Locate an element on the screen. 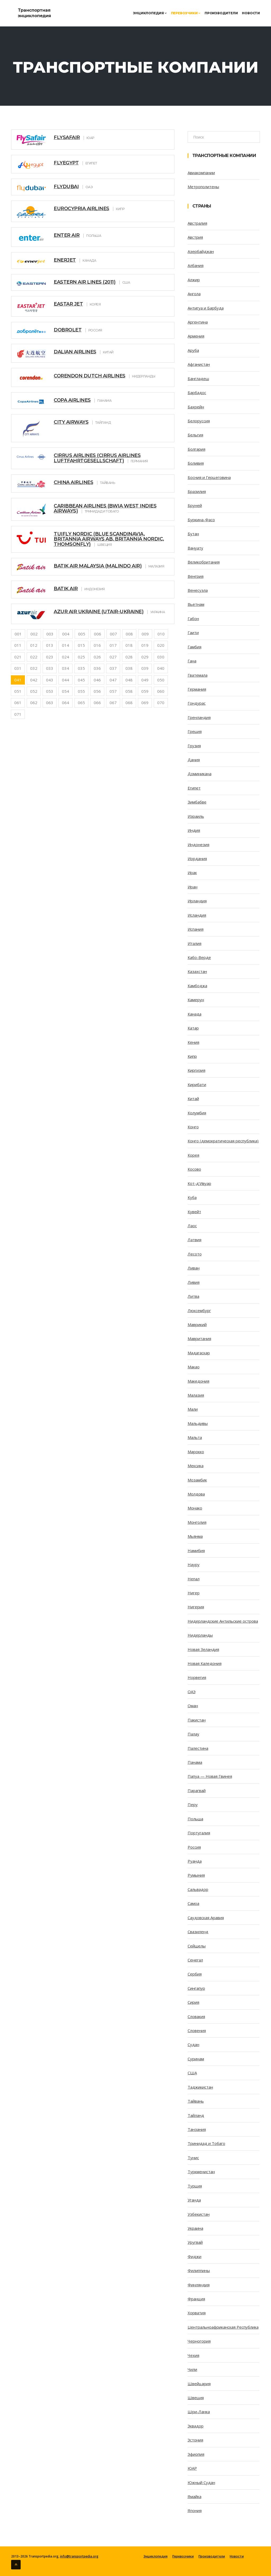 The width and height of the screenshot is (271, 2576). Албания is located at coordinates (196, 265).